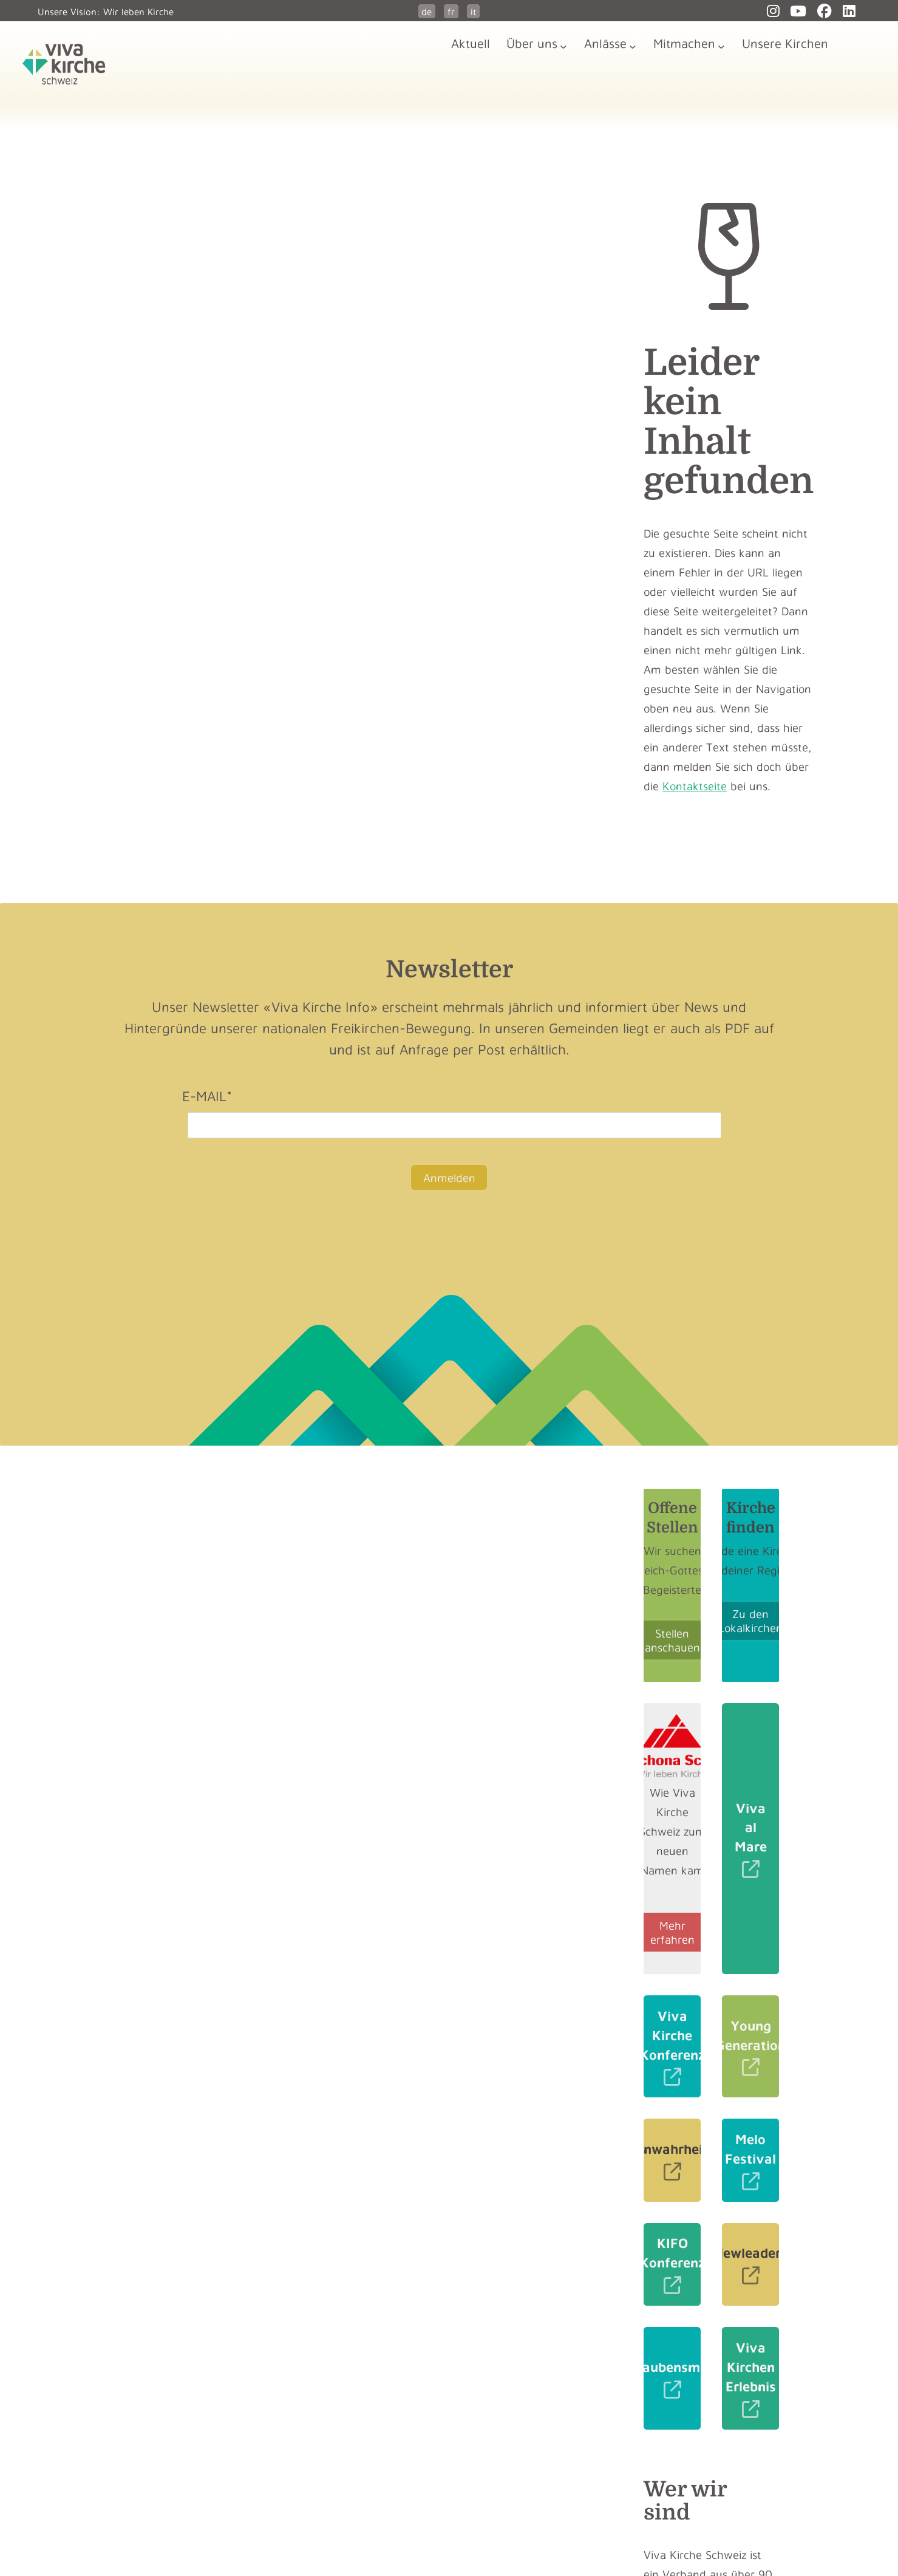 The image size is (898, 2576). What do you see at coordinates (470, 43) in the screenshot?
I see `Aktuell` at bounding box center [470, 43].